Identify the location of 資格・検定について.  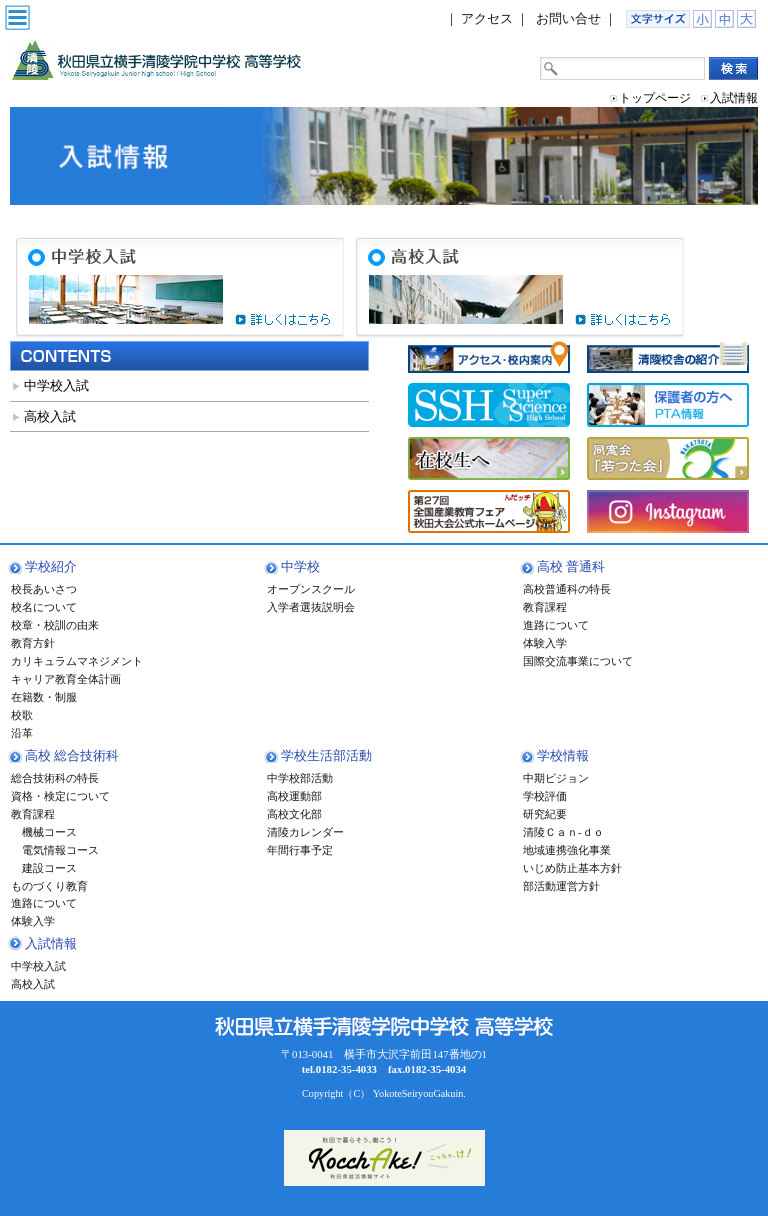
(60, 796).